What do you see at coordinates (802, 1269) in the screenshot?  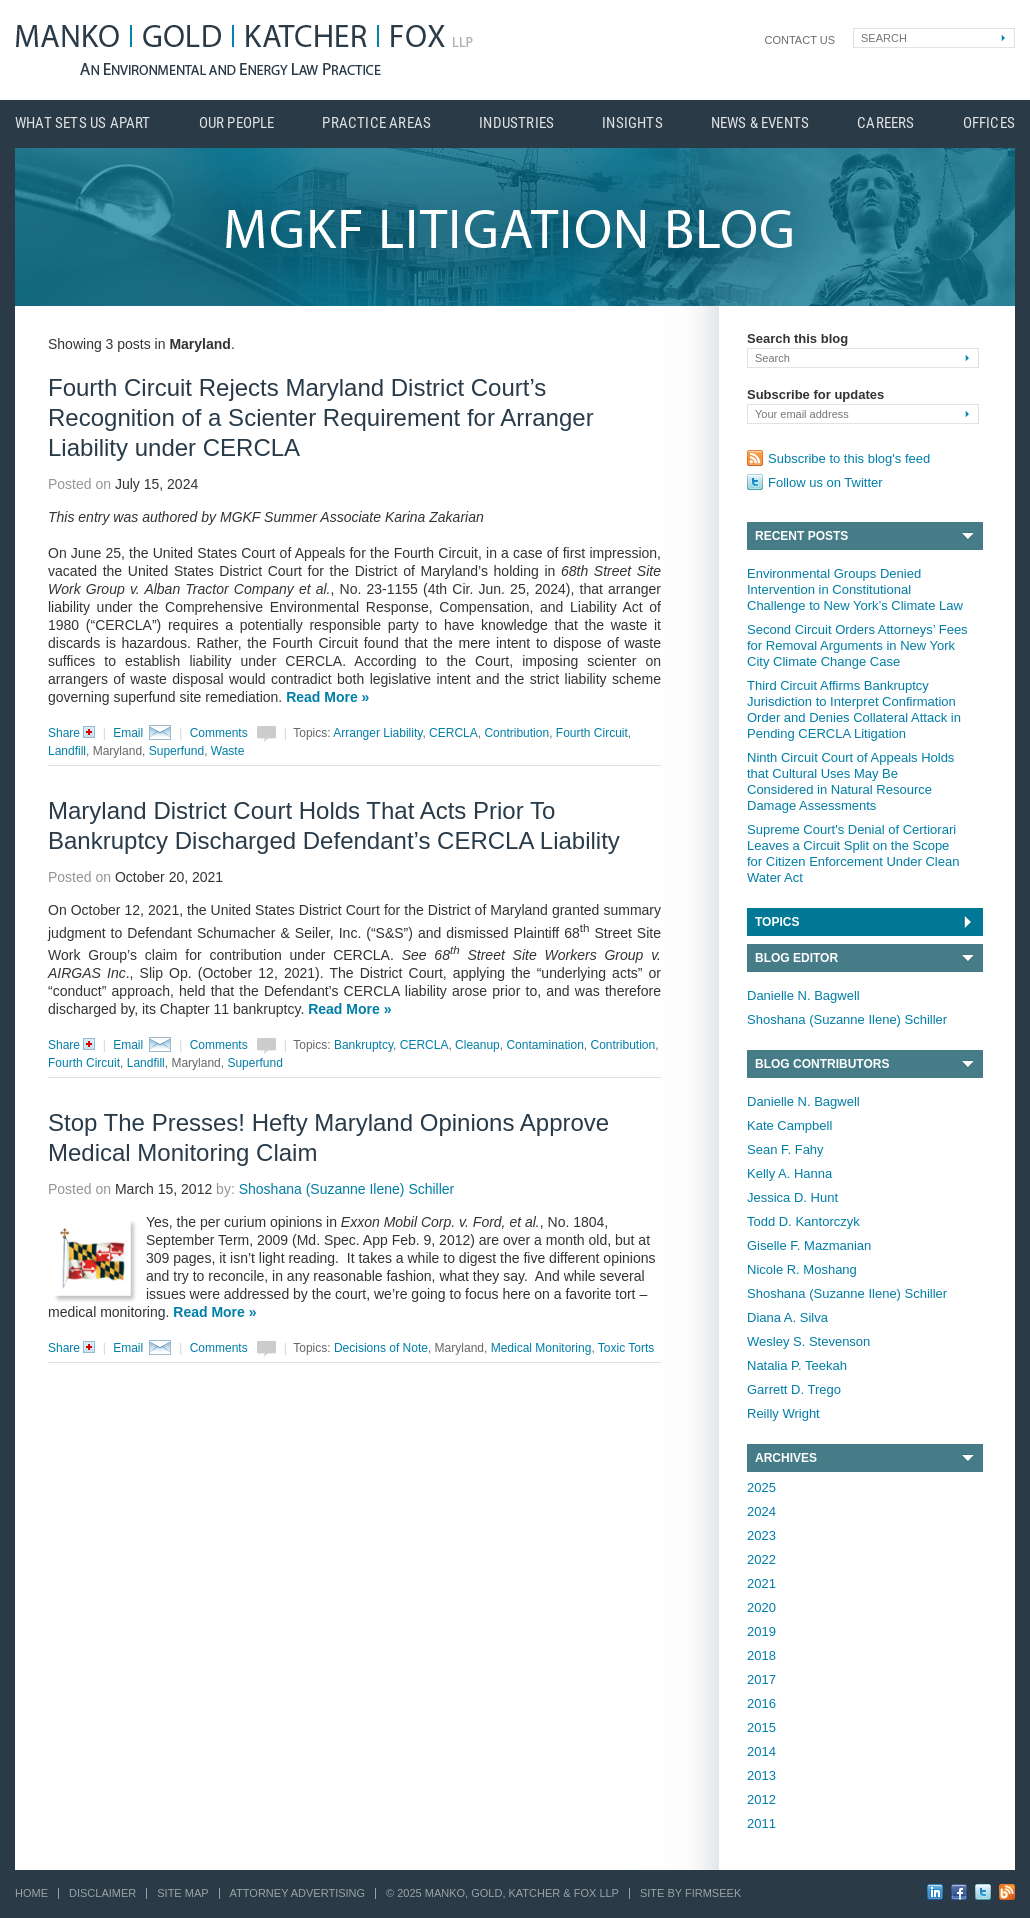 I see `Nicole R. Moshang` at bounding box center [802, 1269].